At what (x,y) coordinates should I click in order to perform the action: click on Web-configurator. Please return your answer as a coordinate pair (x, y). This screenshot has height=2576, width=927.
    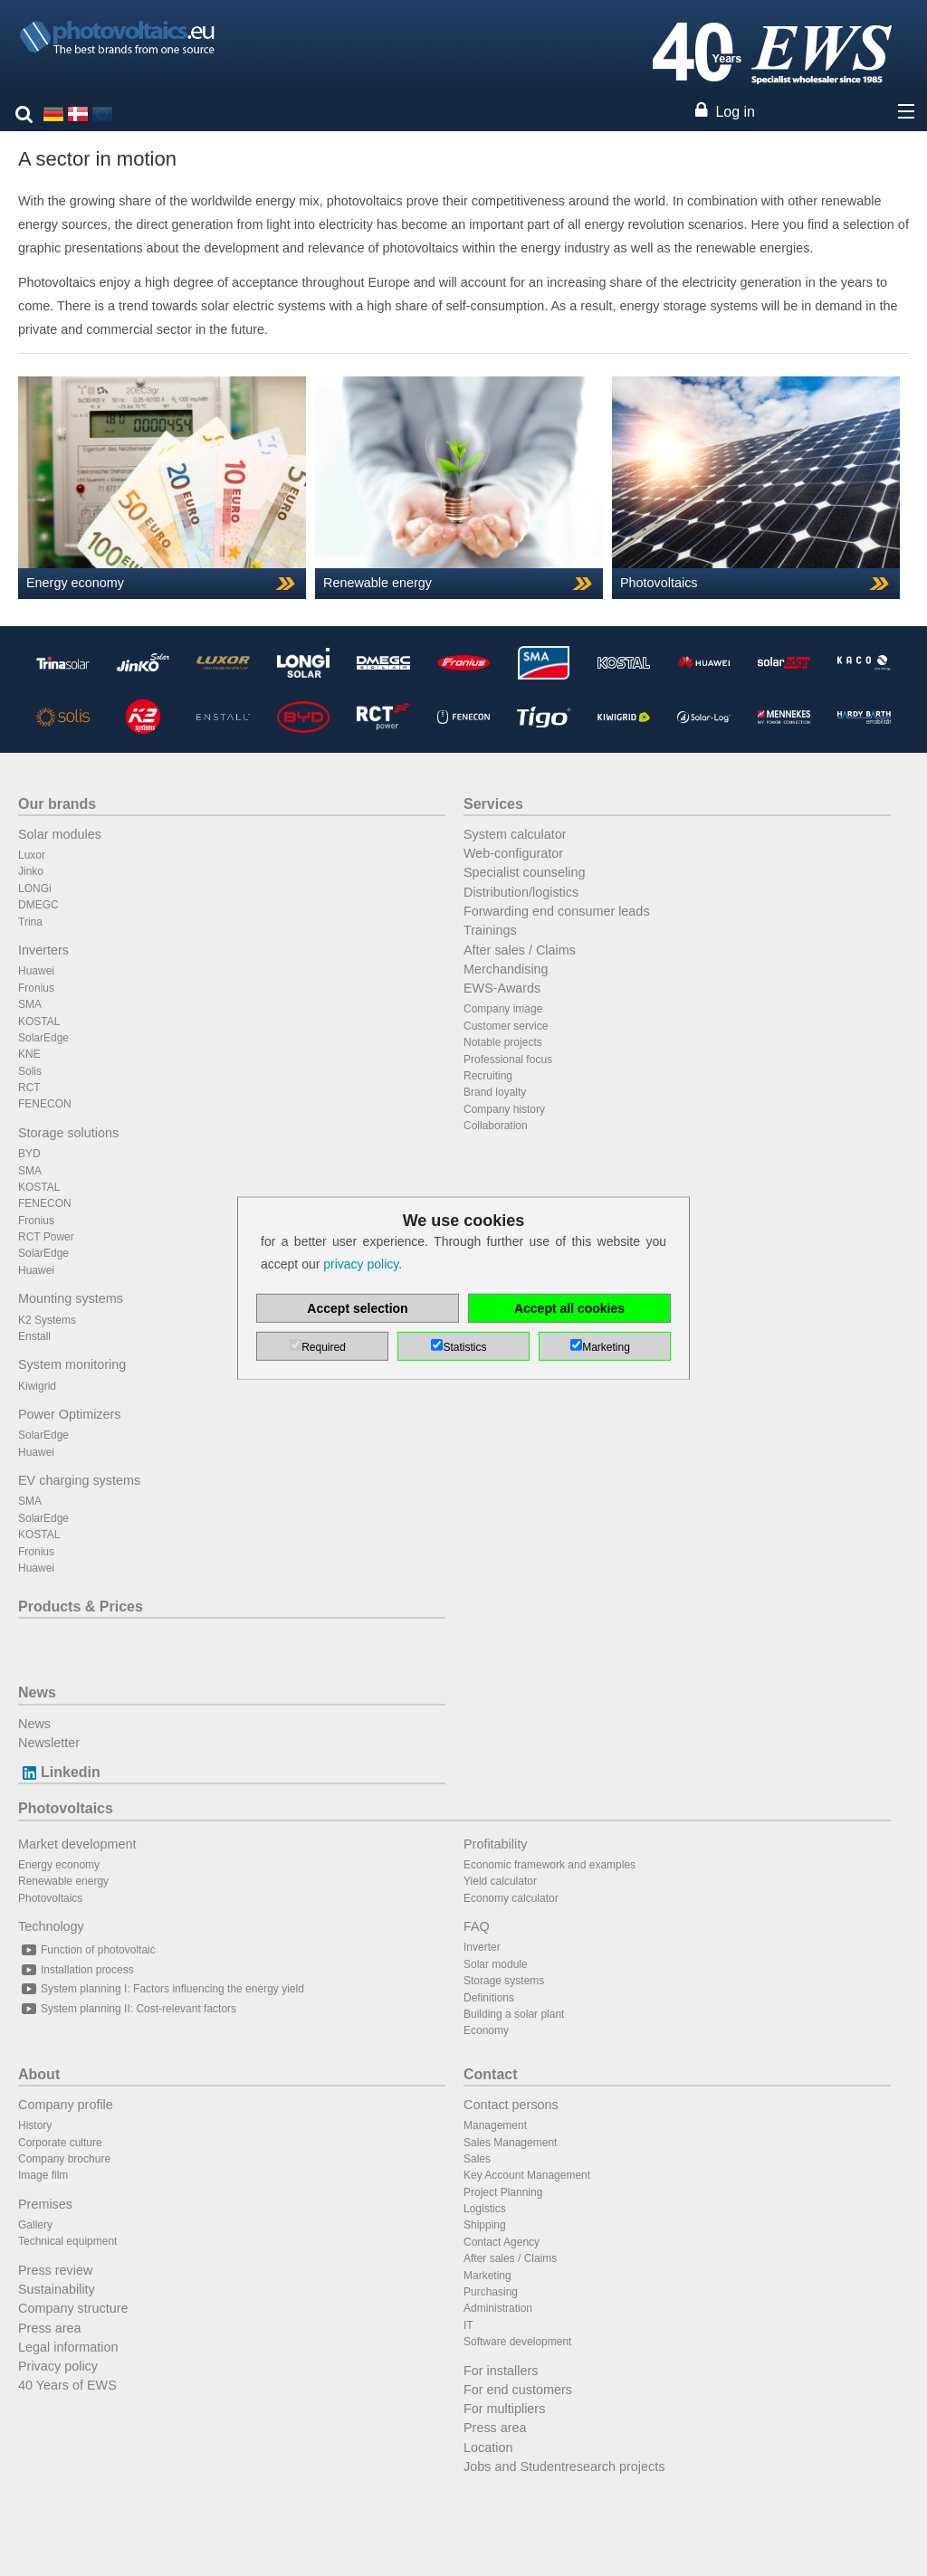
    Looking at the image, I should click on (513, 853).